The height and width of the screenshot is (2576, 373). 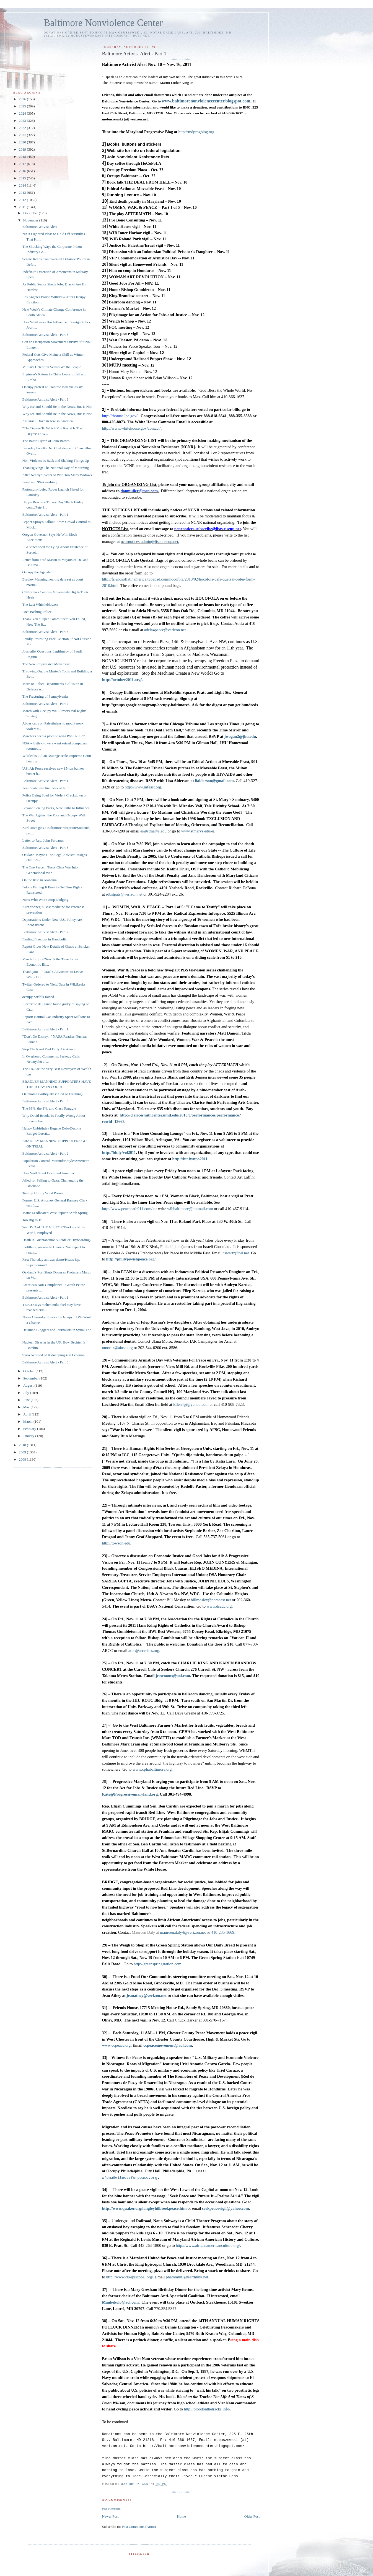 I want to click on jwogan2@jhu.edu, so click(x=240, y=736).